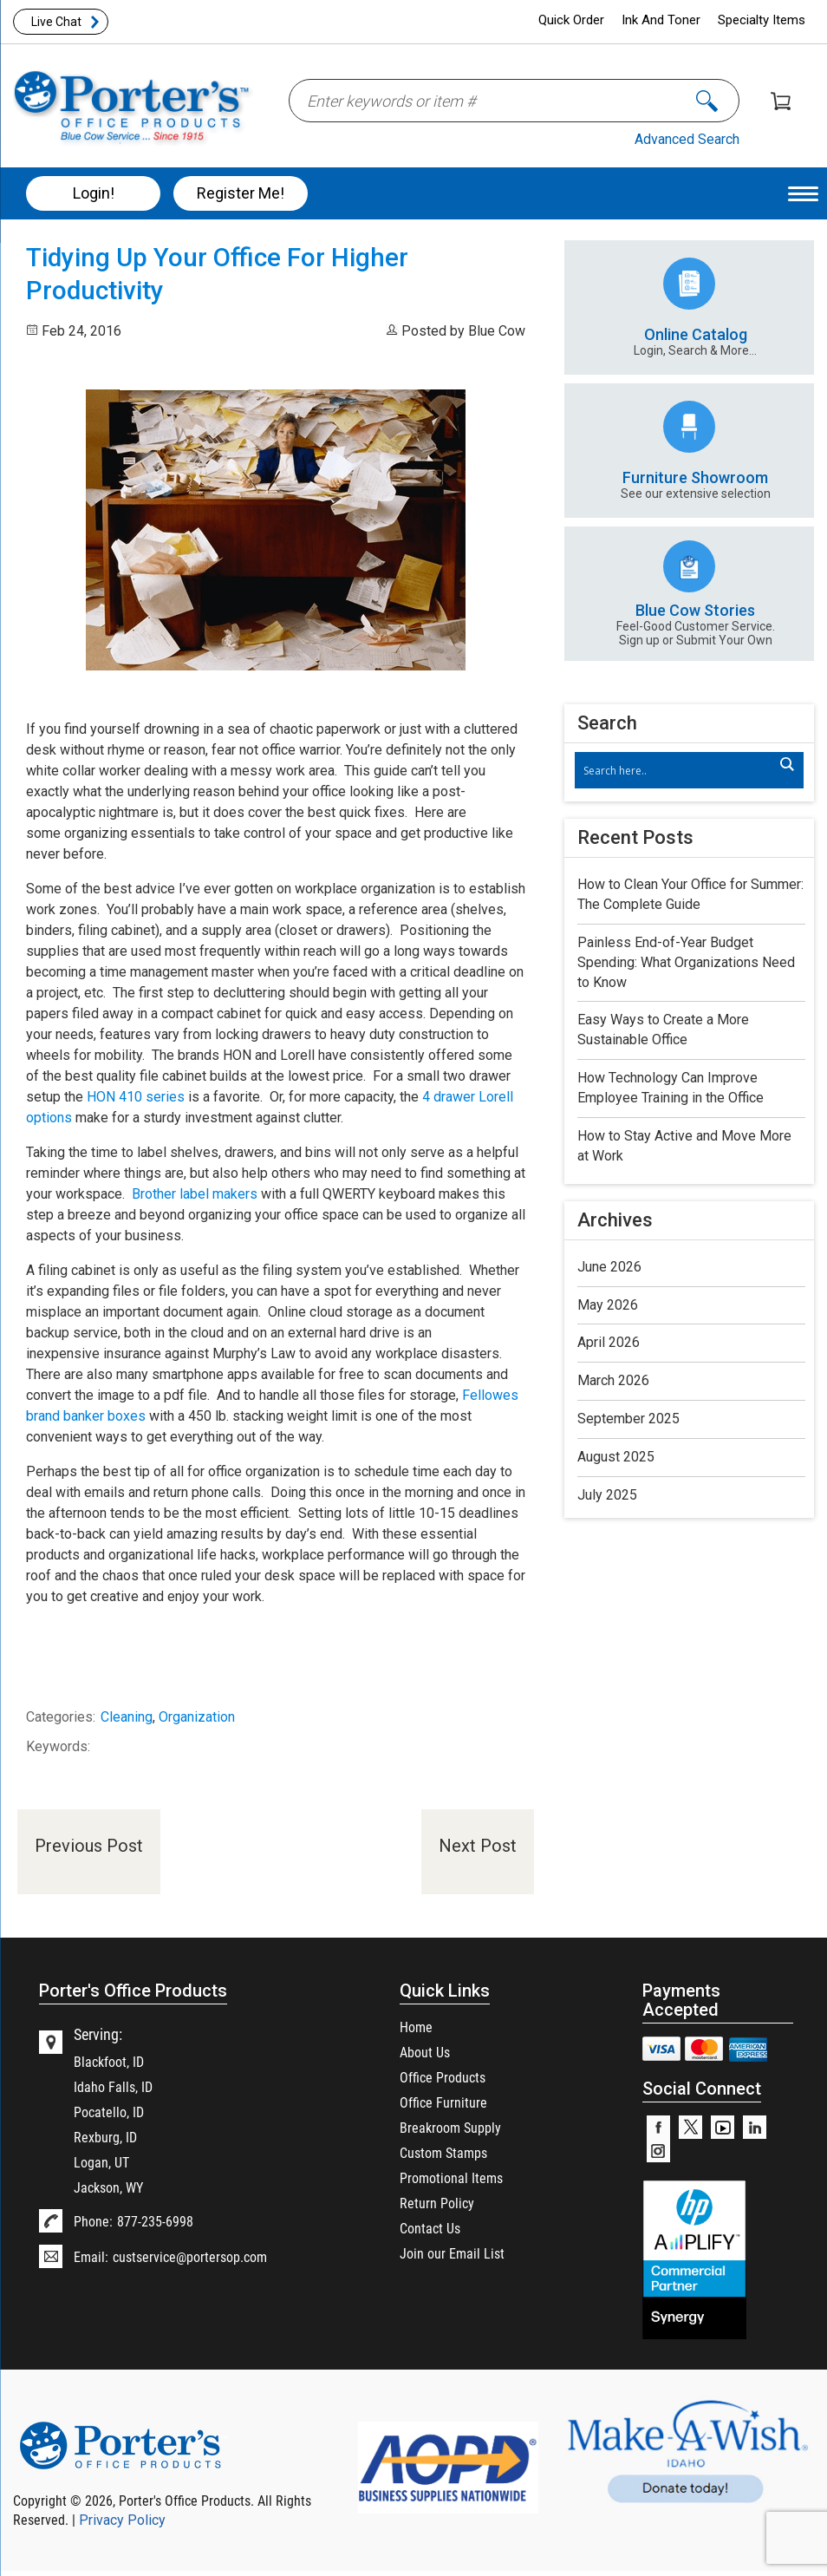  What do you see at coordinates (136, 1097) in the screenshot?
I see `HON 410 series` at bounding box center [136, 1097].